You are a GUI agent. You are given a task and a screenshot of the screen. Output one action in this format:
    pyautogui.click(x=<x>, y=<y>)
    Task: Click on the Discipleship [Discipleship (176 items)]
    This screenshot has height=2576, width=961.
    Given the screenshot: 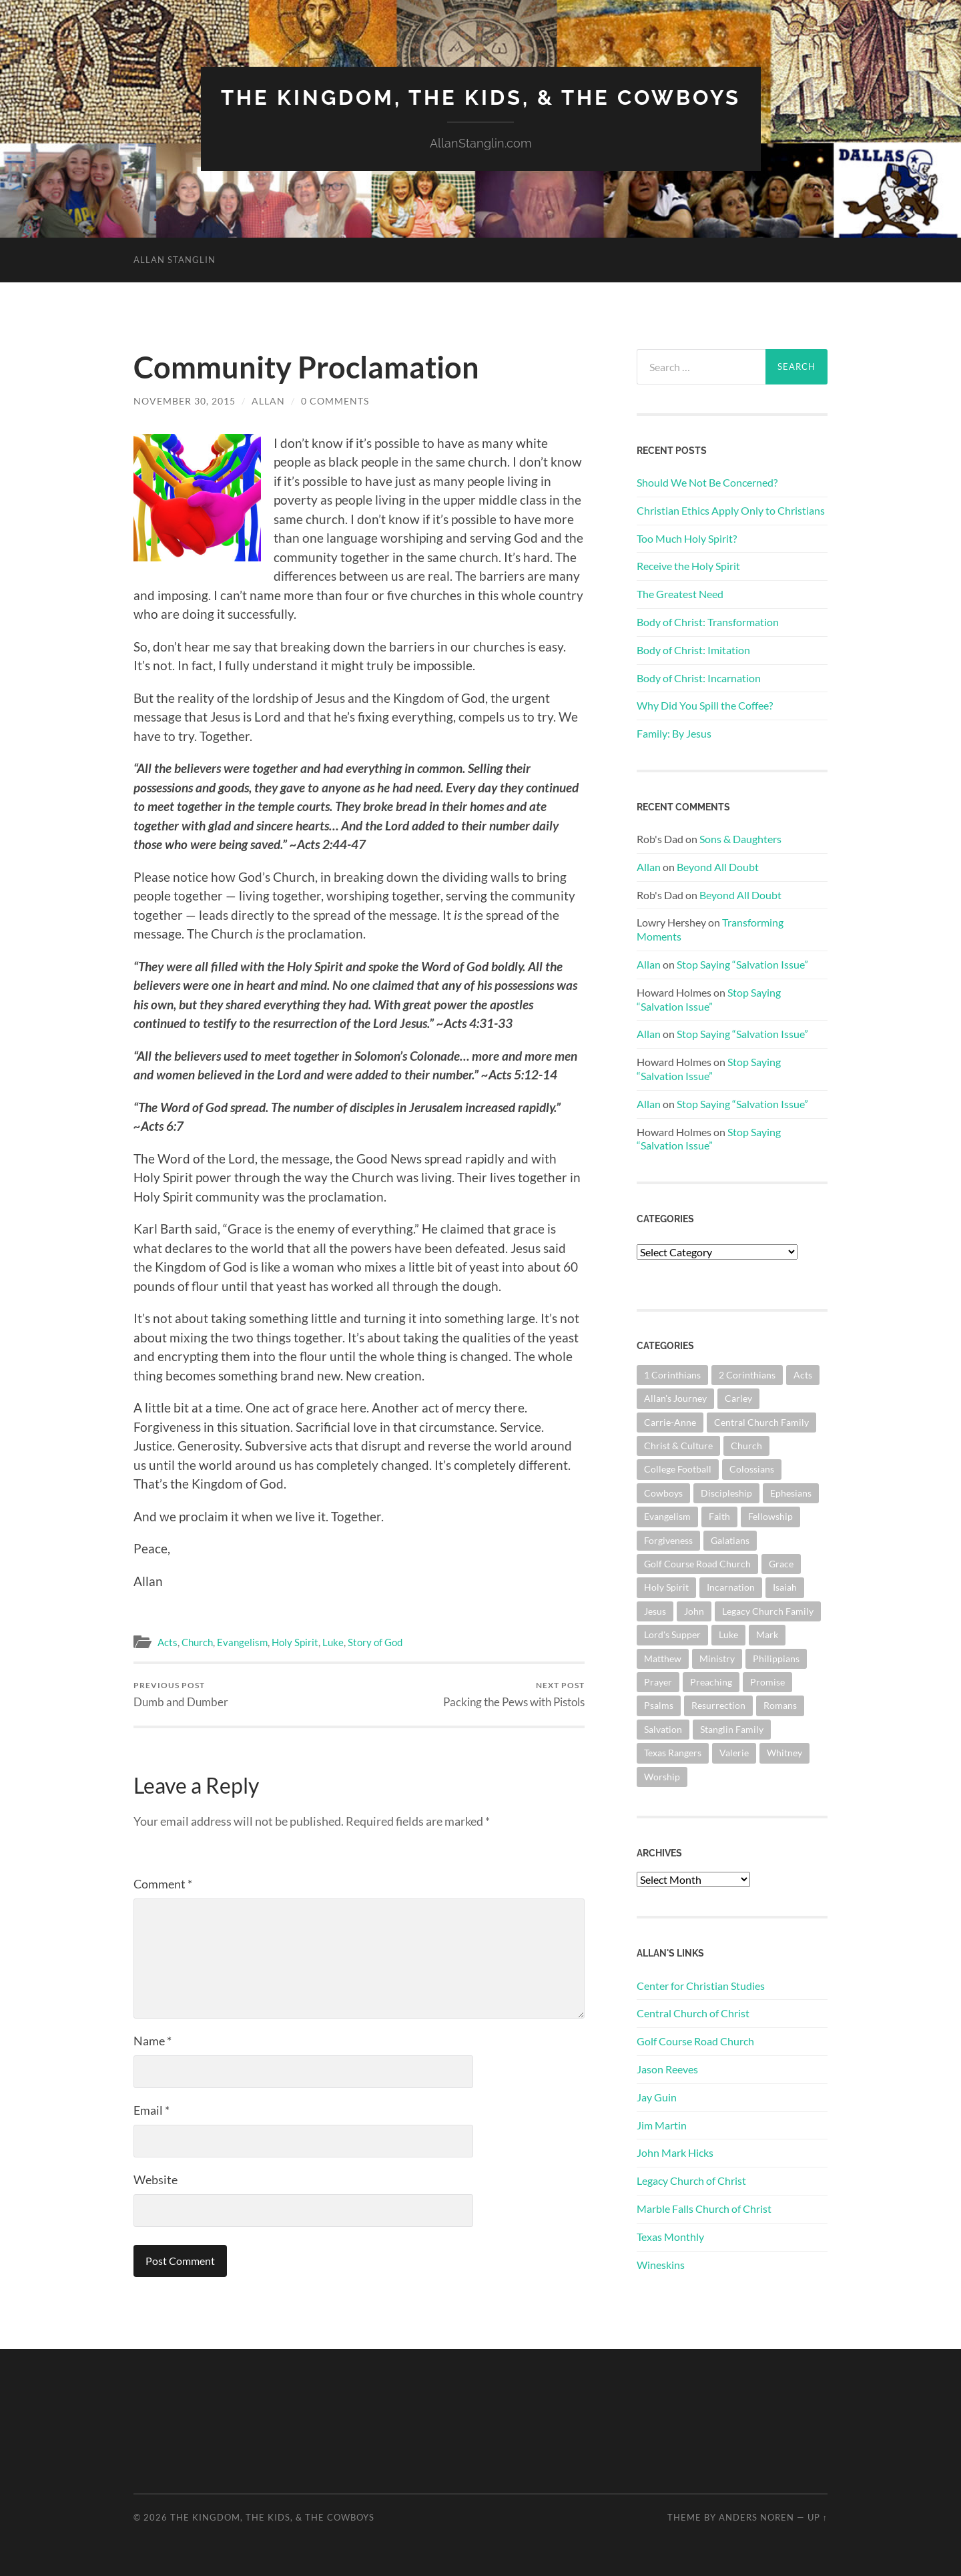 What is the action you would take?
    pyautogui.click(x=726, y=1493)
    